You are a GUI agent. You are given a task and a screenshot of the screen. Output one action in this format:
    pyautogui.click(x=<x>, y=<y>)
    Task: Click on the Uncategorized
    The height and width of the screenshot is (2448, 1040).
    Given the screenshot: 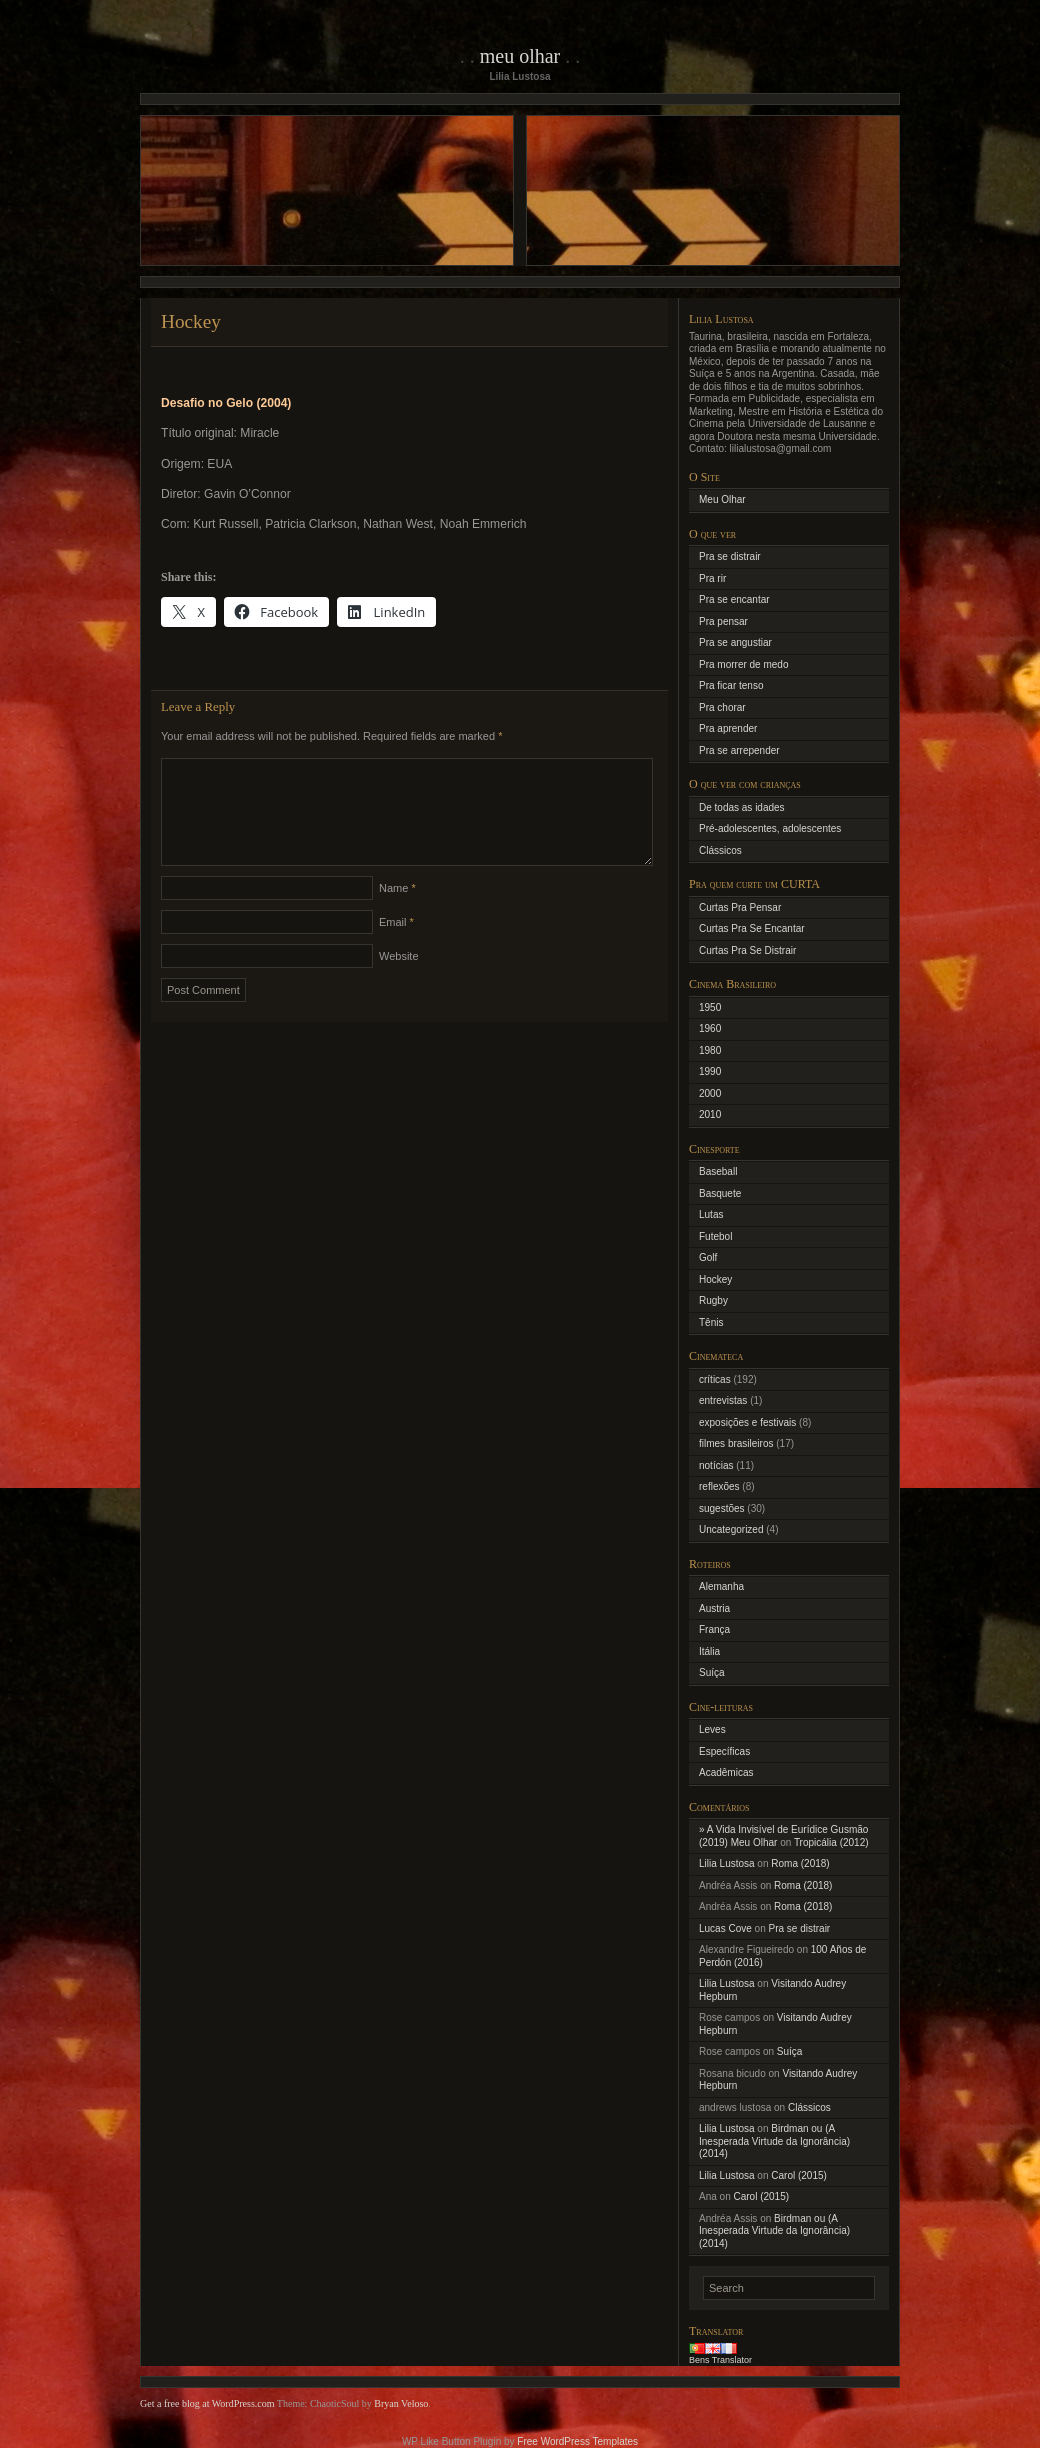 What is the action you would take?
    pyautogui.click(x=731, y=1529)
    